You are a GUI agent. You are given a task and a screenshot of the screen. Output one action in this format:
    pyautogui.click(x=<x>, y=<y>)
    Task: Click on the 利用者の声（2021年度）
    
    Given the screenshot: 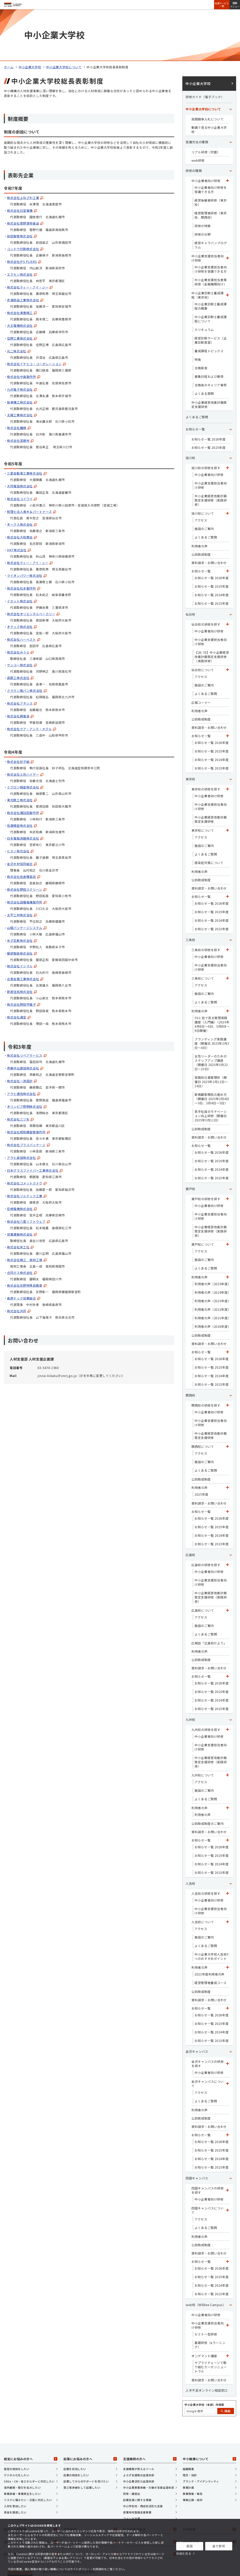 What is the action you would take?
    pyautogui.click(x=212, y=1269)
    